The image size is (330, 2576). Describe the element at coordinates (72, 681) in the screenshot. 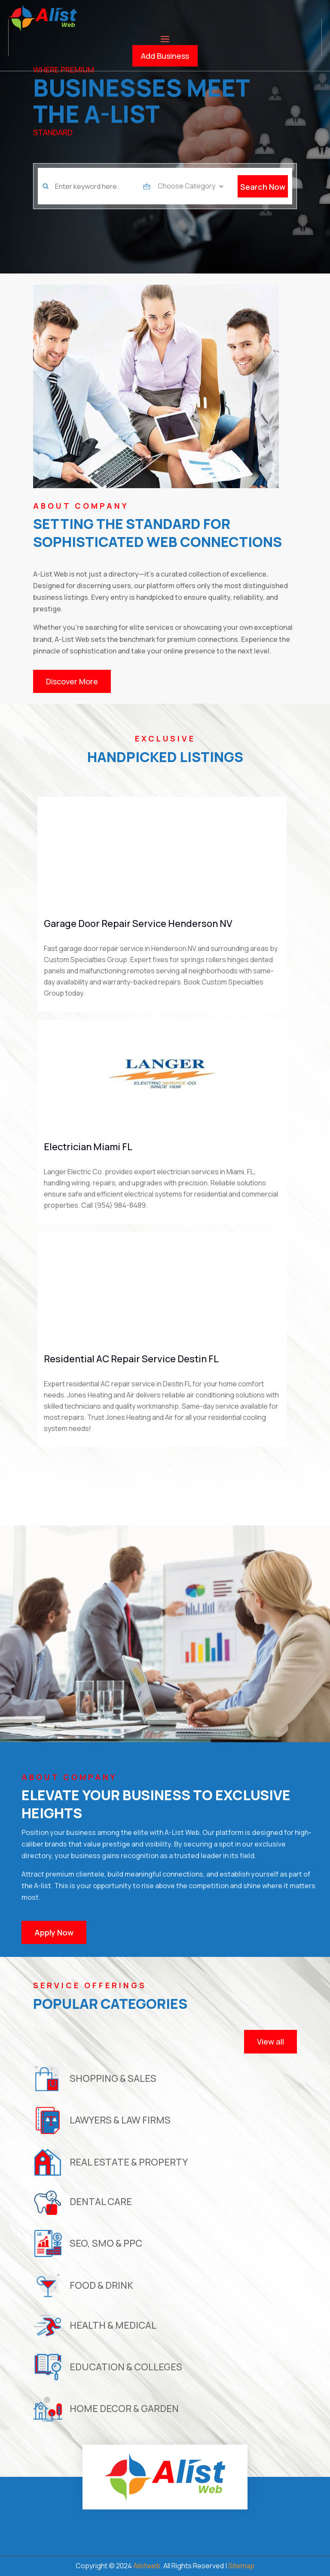

I see `Discover More` at that location.